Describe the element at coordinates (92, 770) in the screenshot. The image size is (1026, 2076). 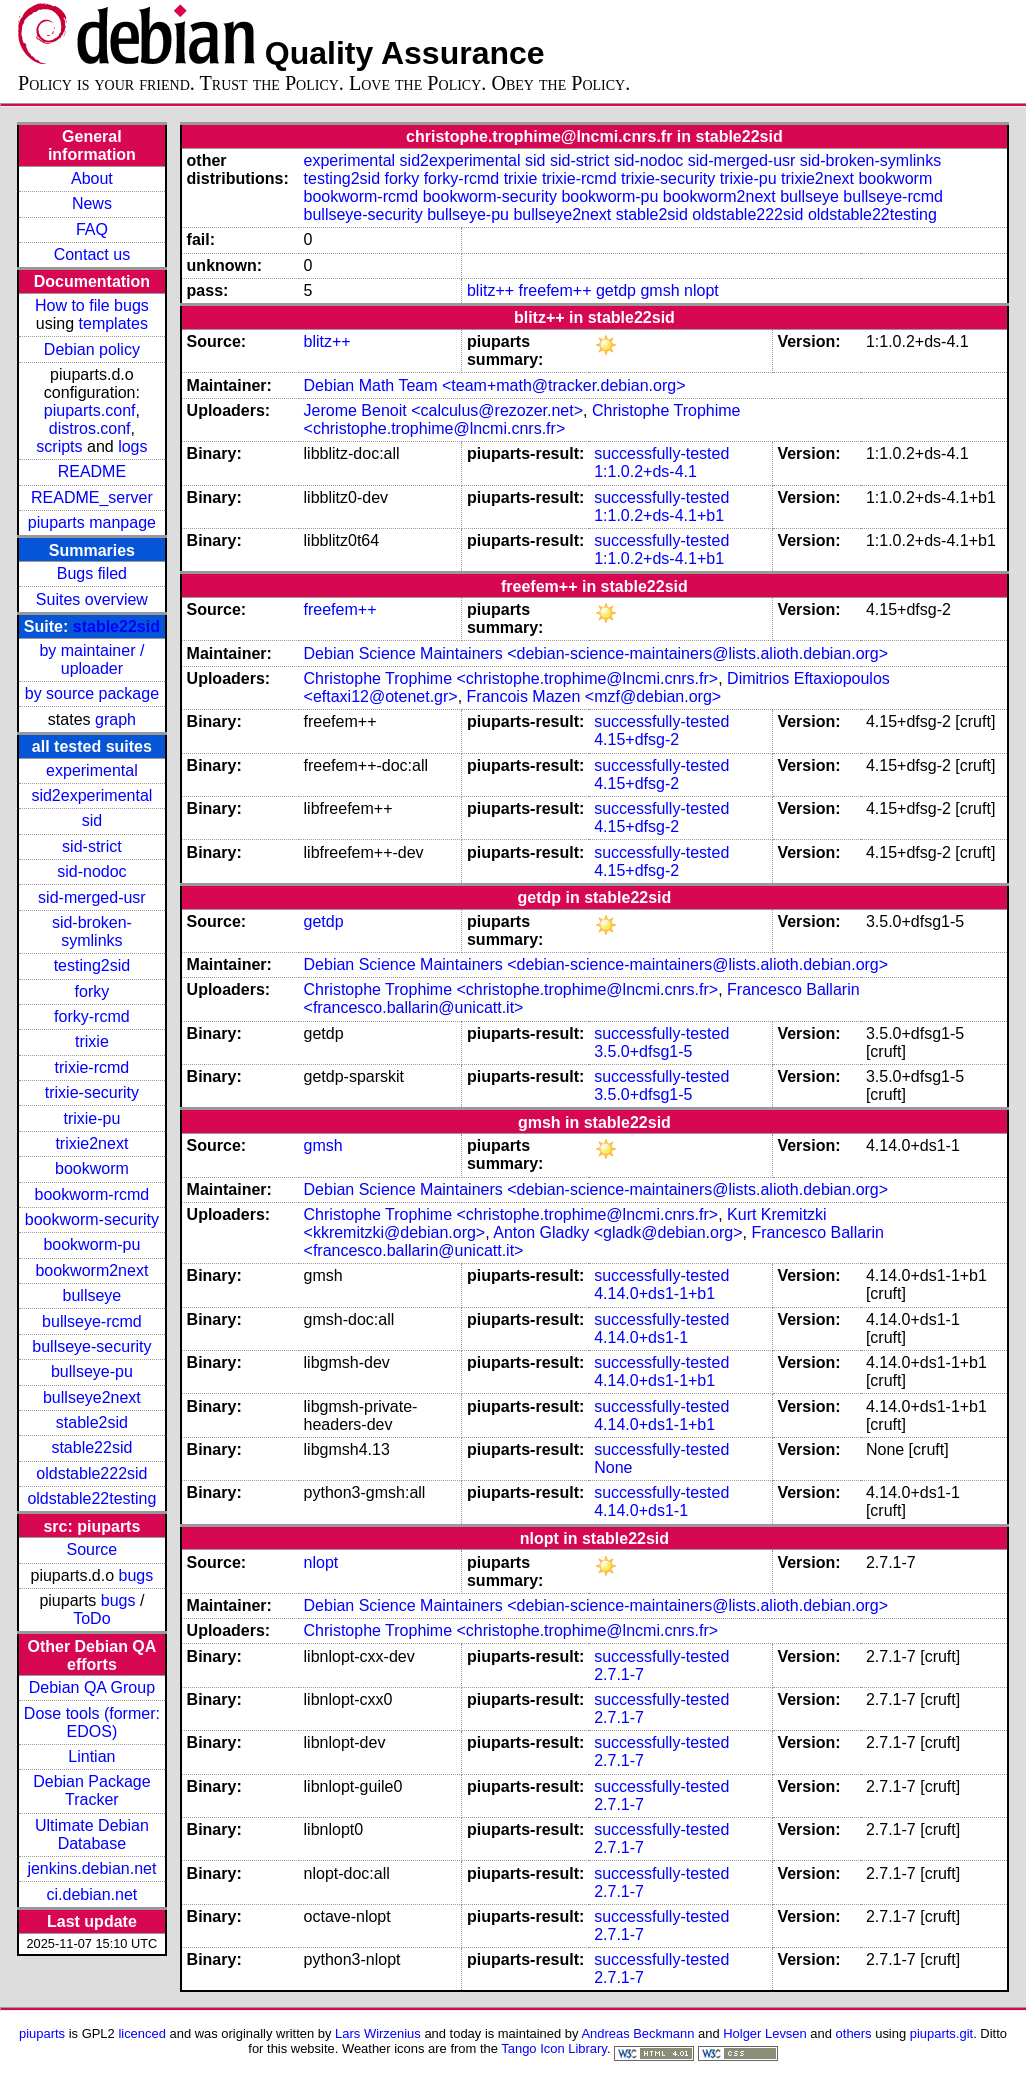
I see `experimental` at that location.